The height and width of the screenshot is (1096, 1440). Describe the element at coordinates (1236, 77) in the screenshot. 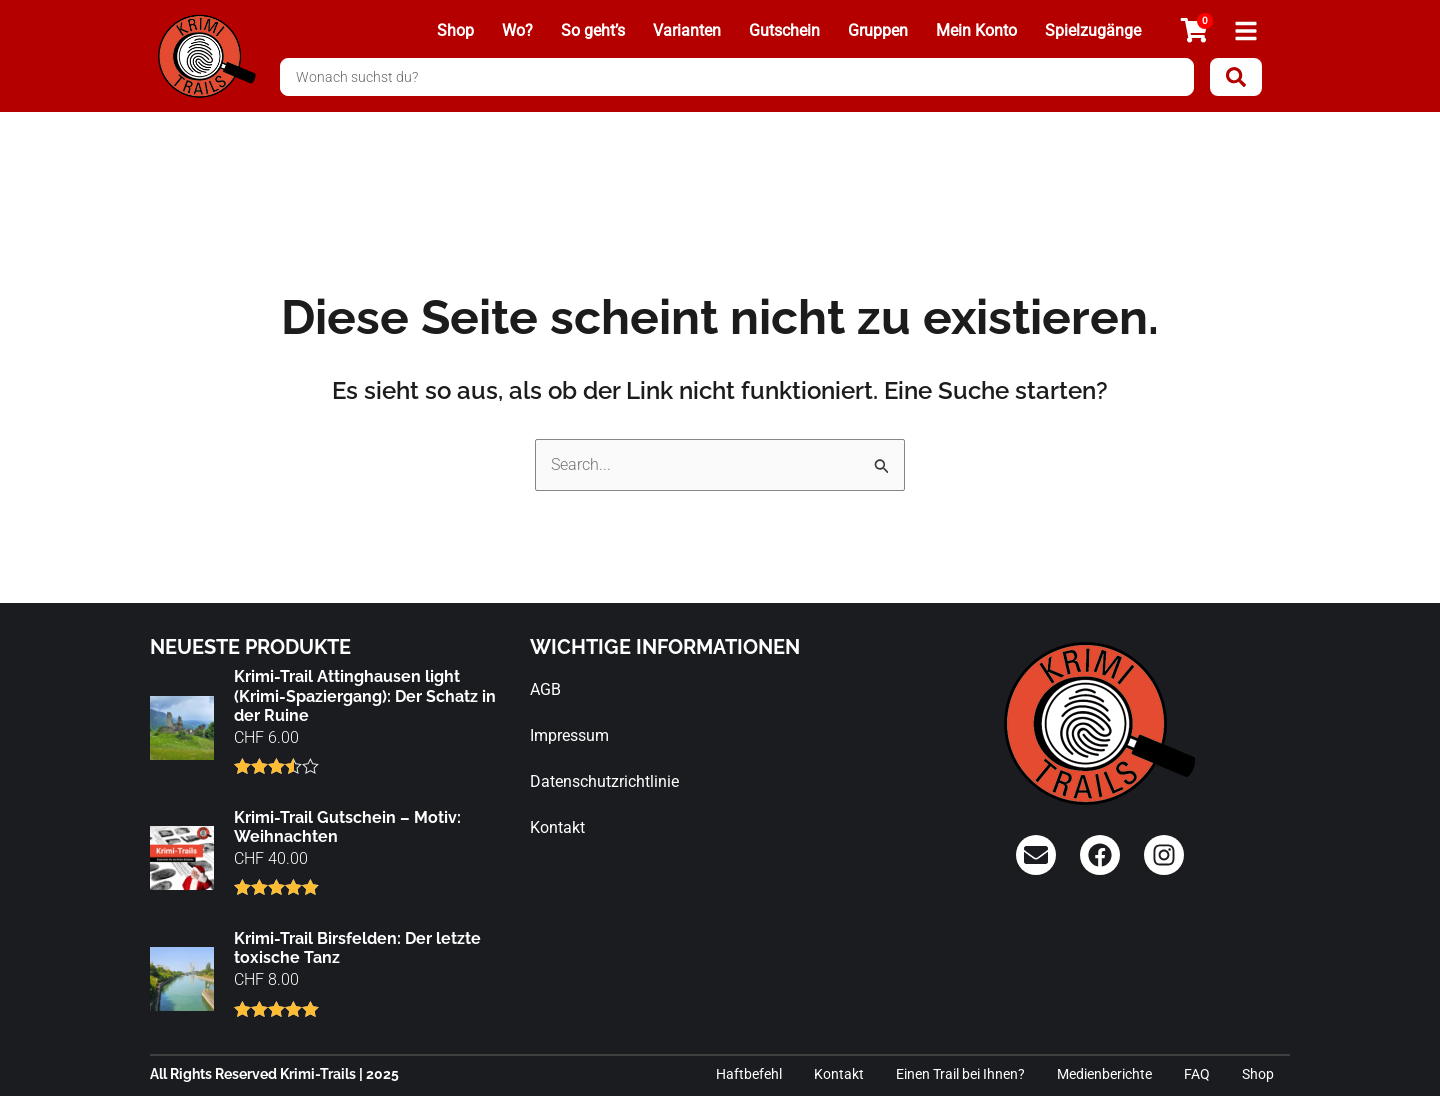

I see `[Search submit]` at that location.